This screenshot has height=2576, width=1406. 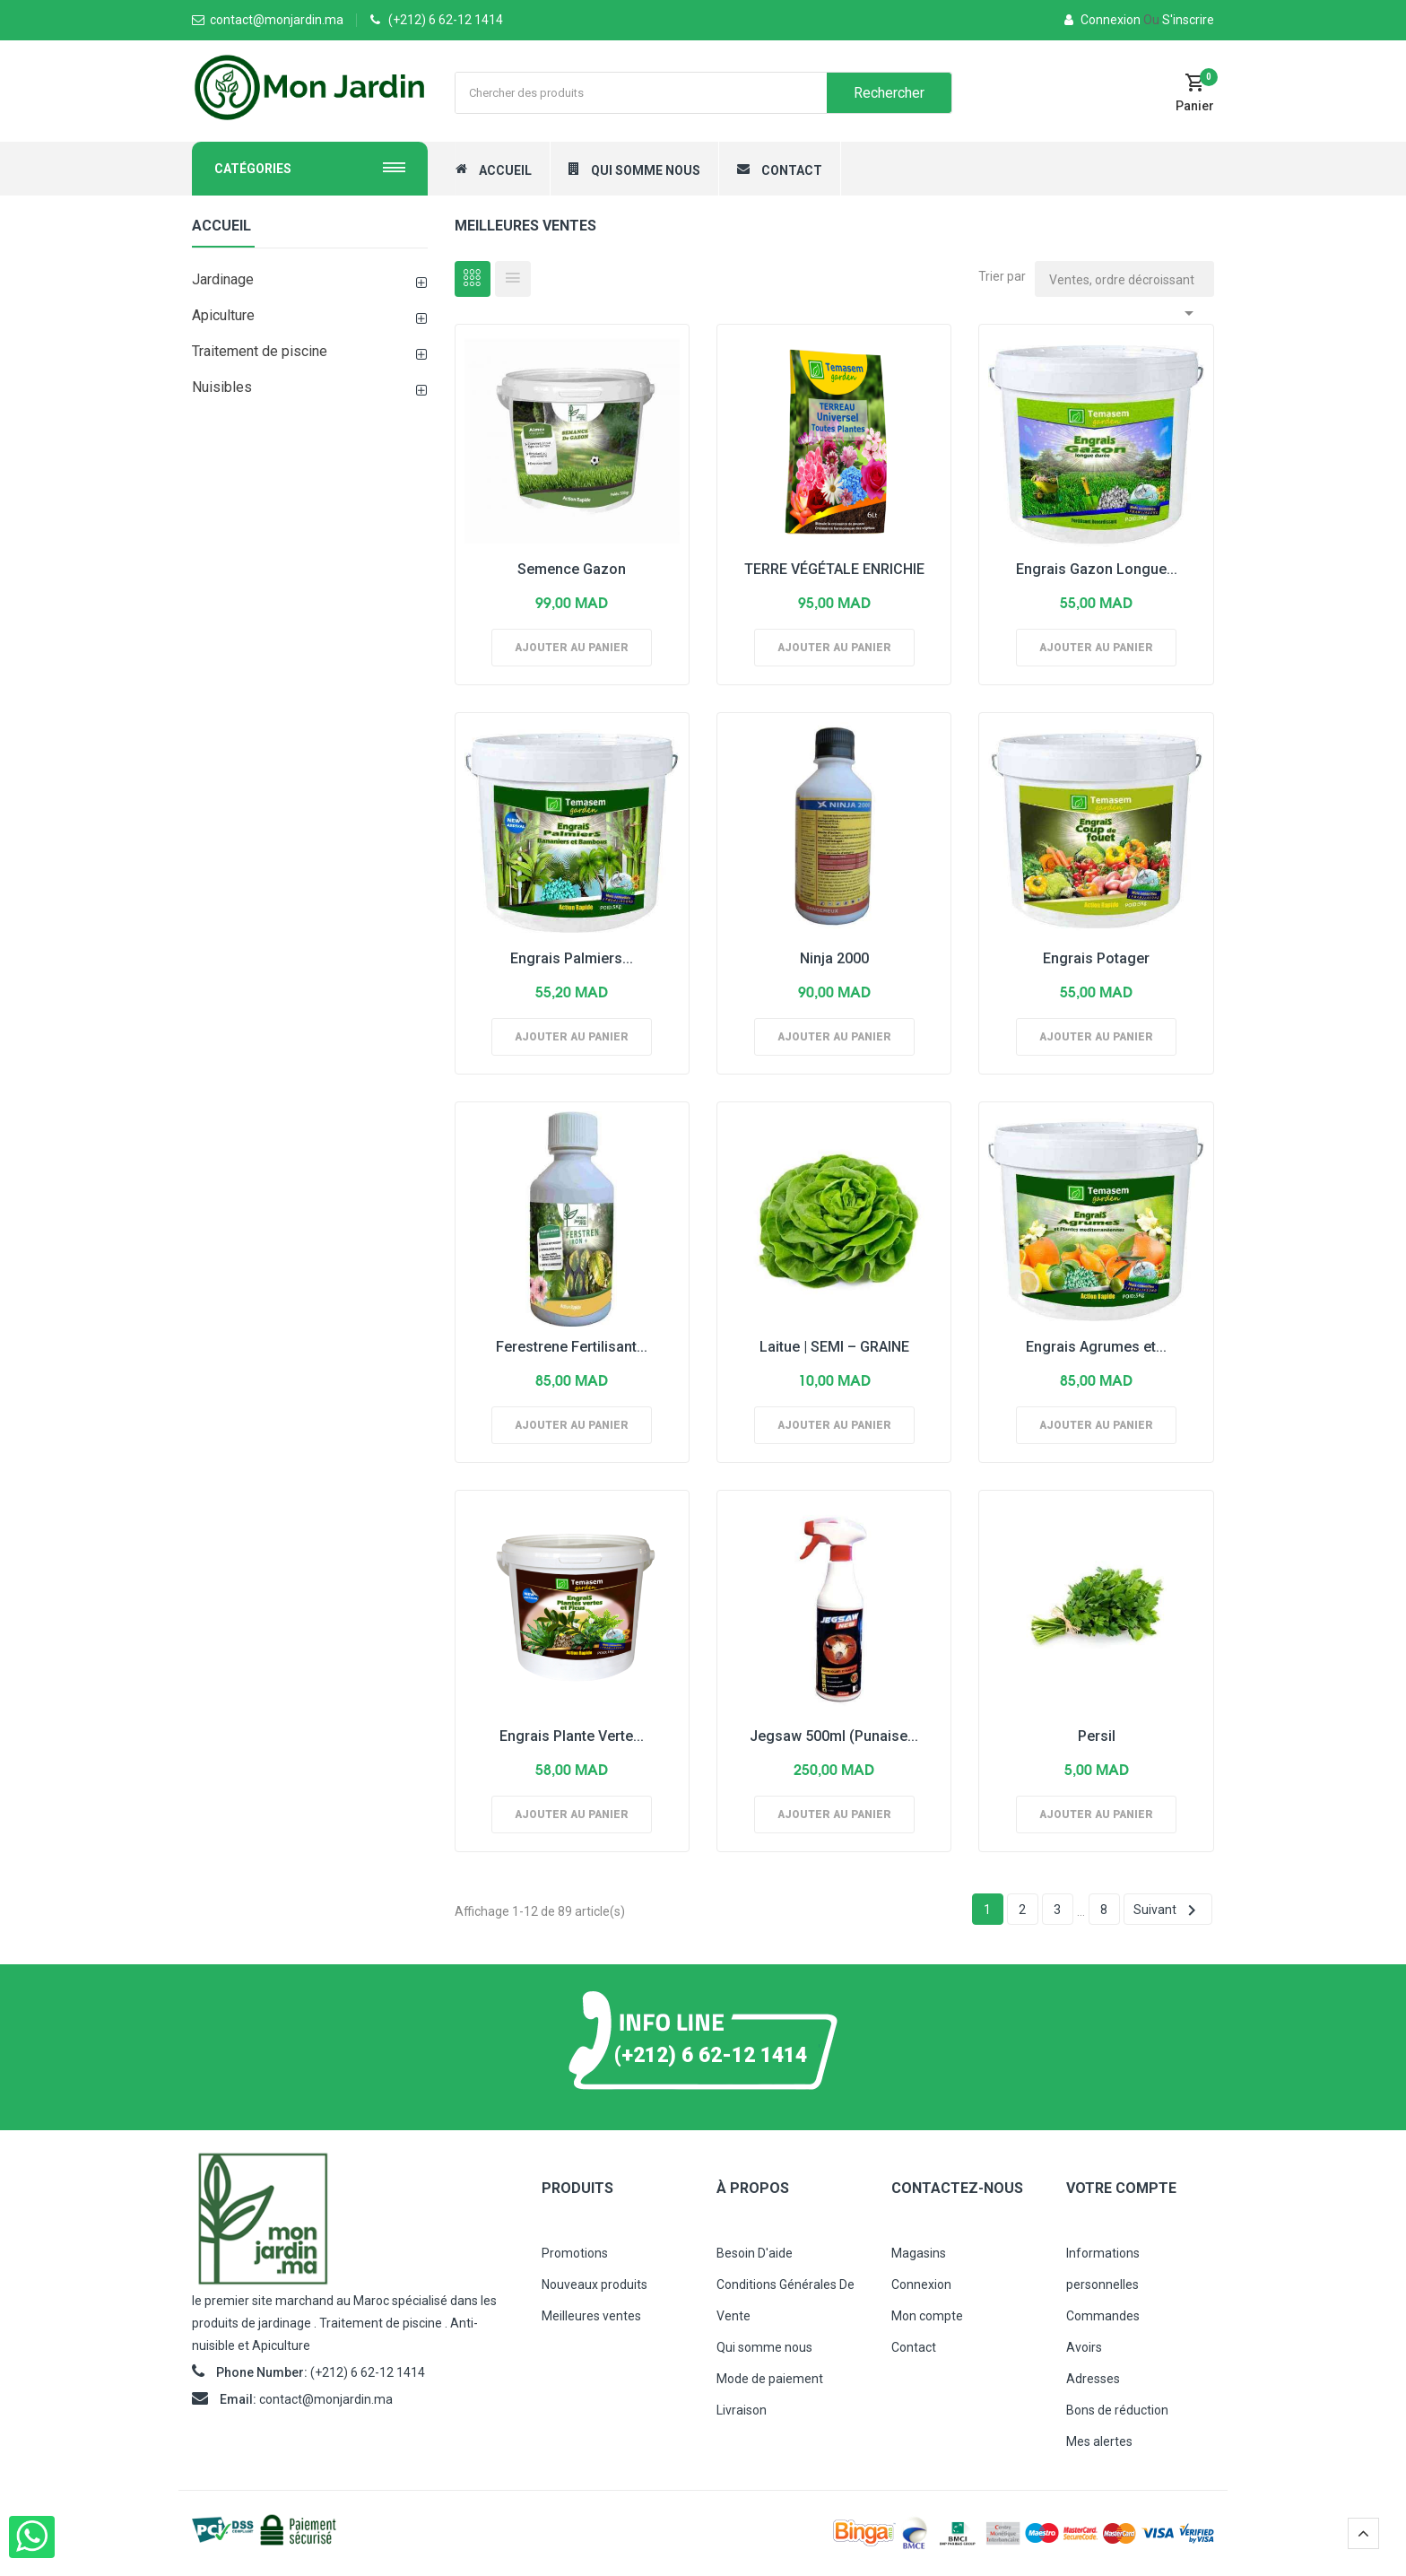 What do you see at coordinates (1096, 958) in the screenshot?
I see `Engrais Potager` at bounding box center [1096, 958].